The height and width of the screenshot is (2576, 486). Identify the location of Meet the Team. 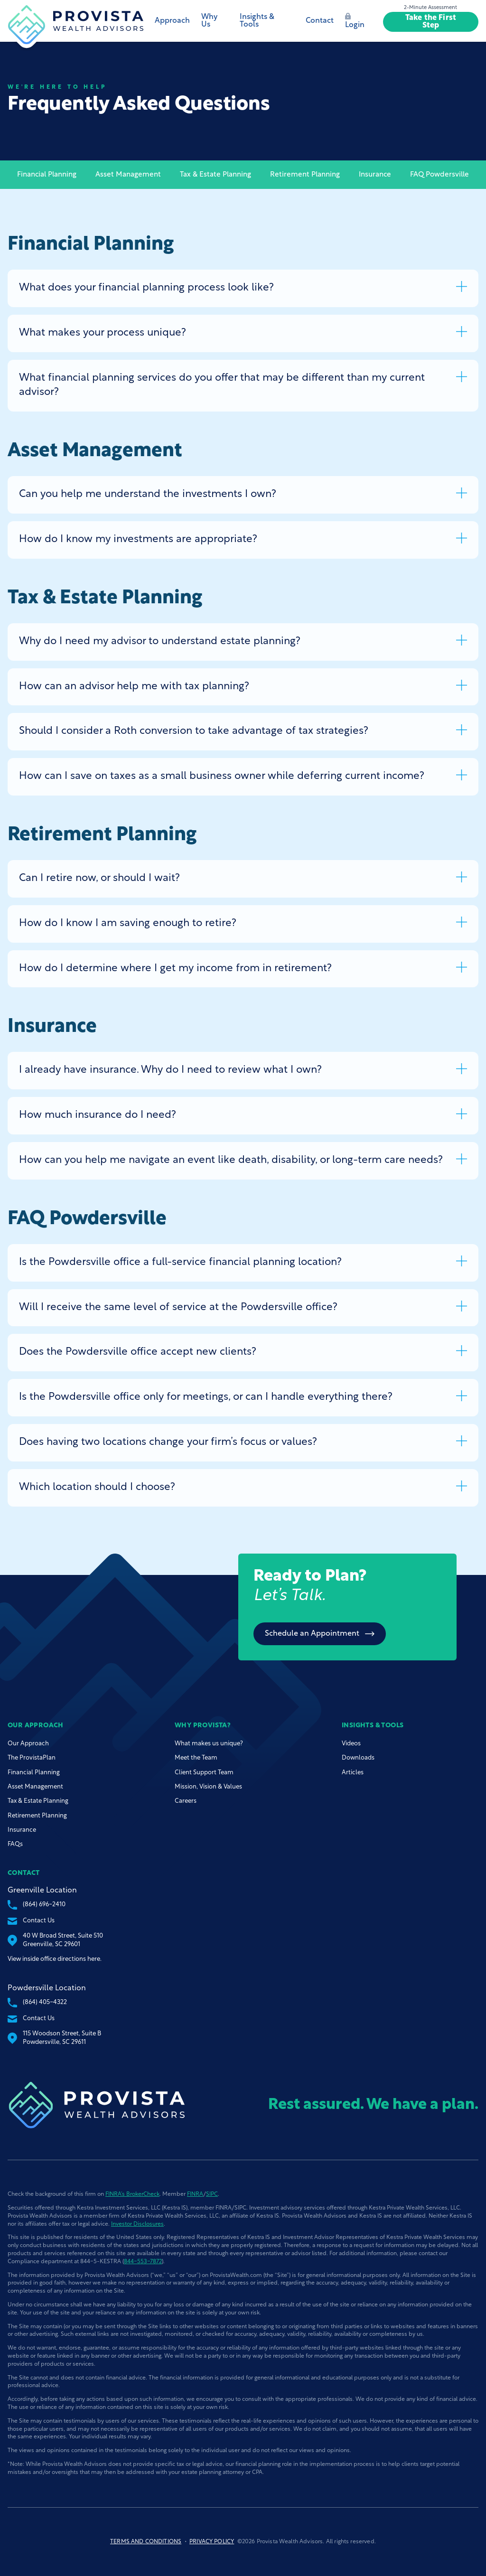
(196, 1758).